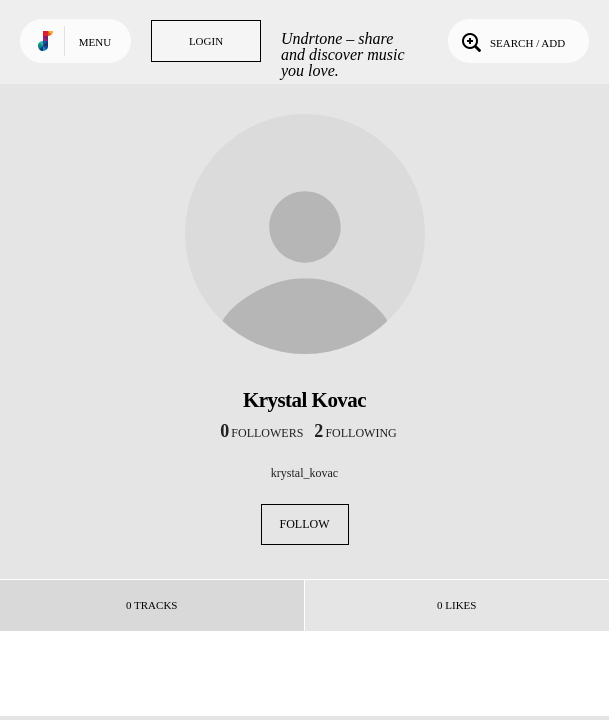 Image resolution: width=609 pixels, height=720 pixels. Describe the element at coordinates (95, 42) in the screenshot. I see `Menu` at that location.